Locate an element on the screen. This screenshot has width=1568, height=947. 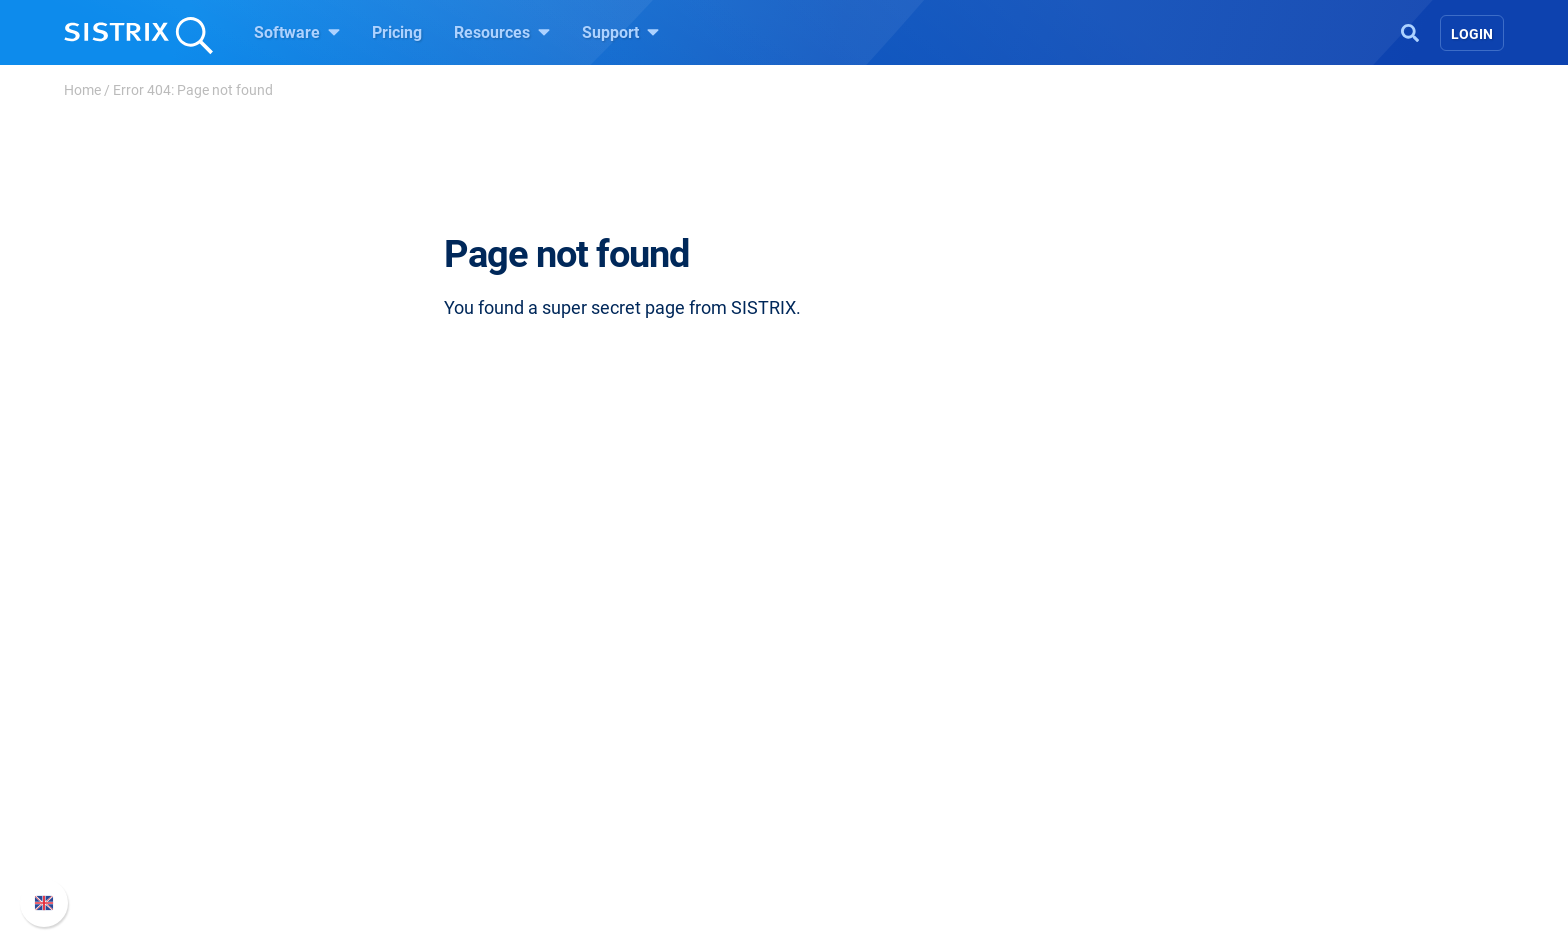
Free Tools is located at coordinates (844, 826).